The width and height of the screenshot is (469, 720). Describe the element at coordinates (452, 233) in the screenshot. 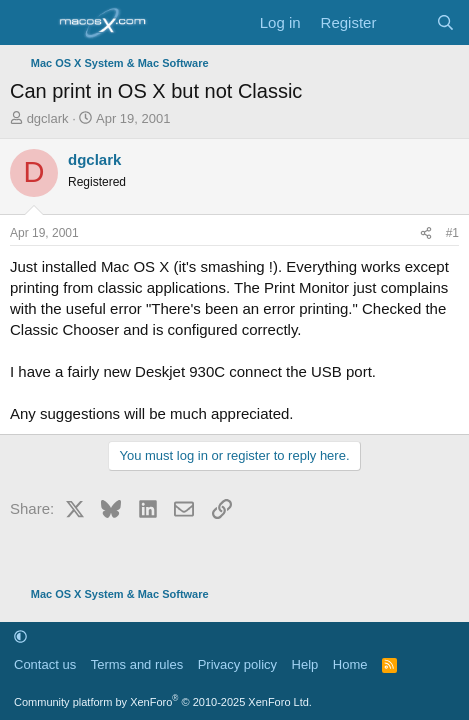

I see `#1` at that location.